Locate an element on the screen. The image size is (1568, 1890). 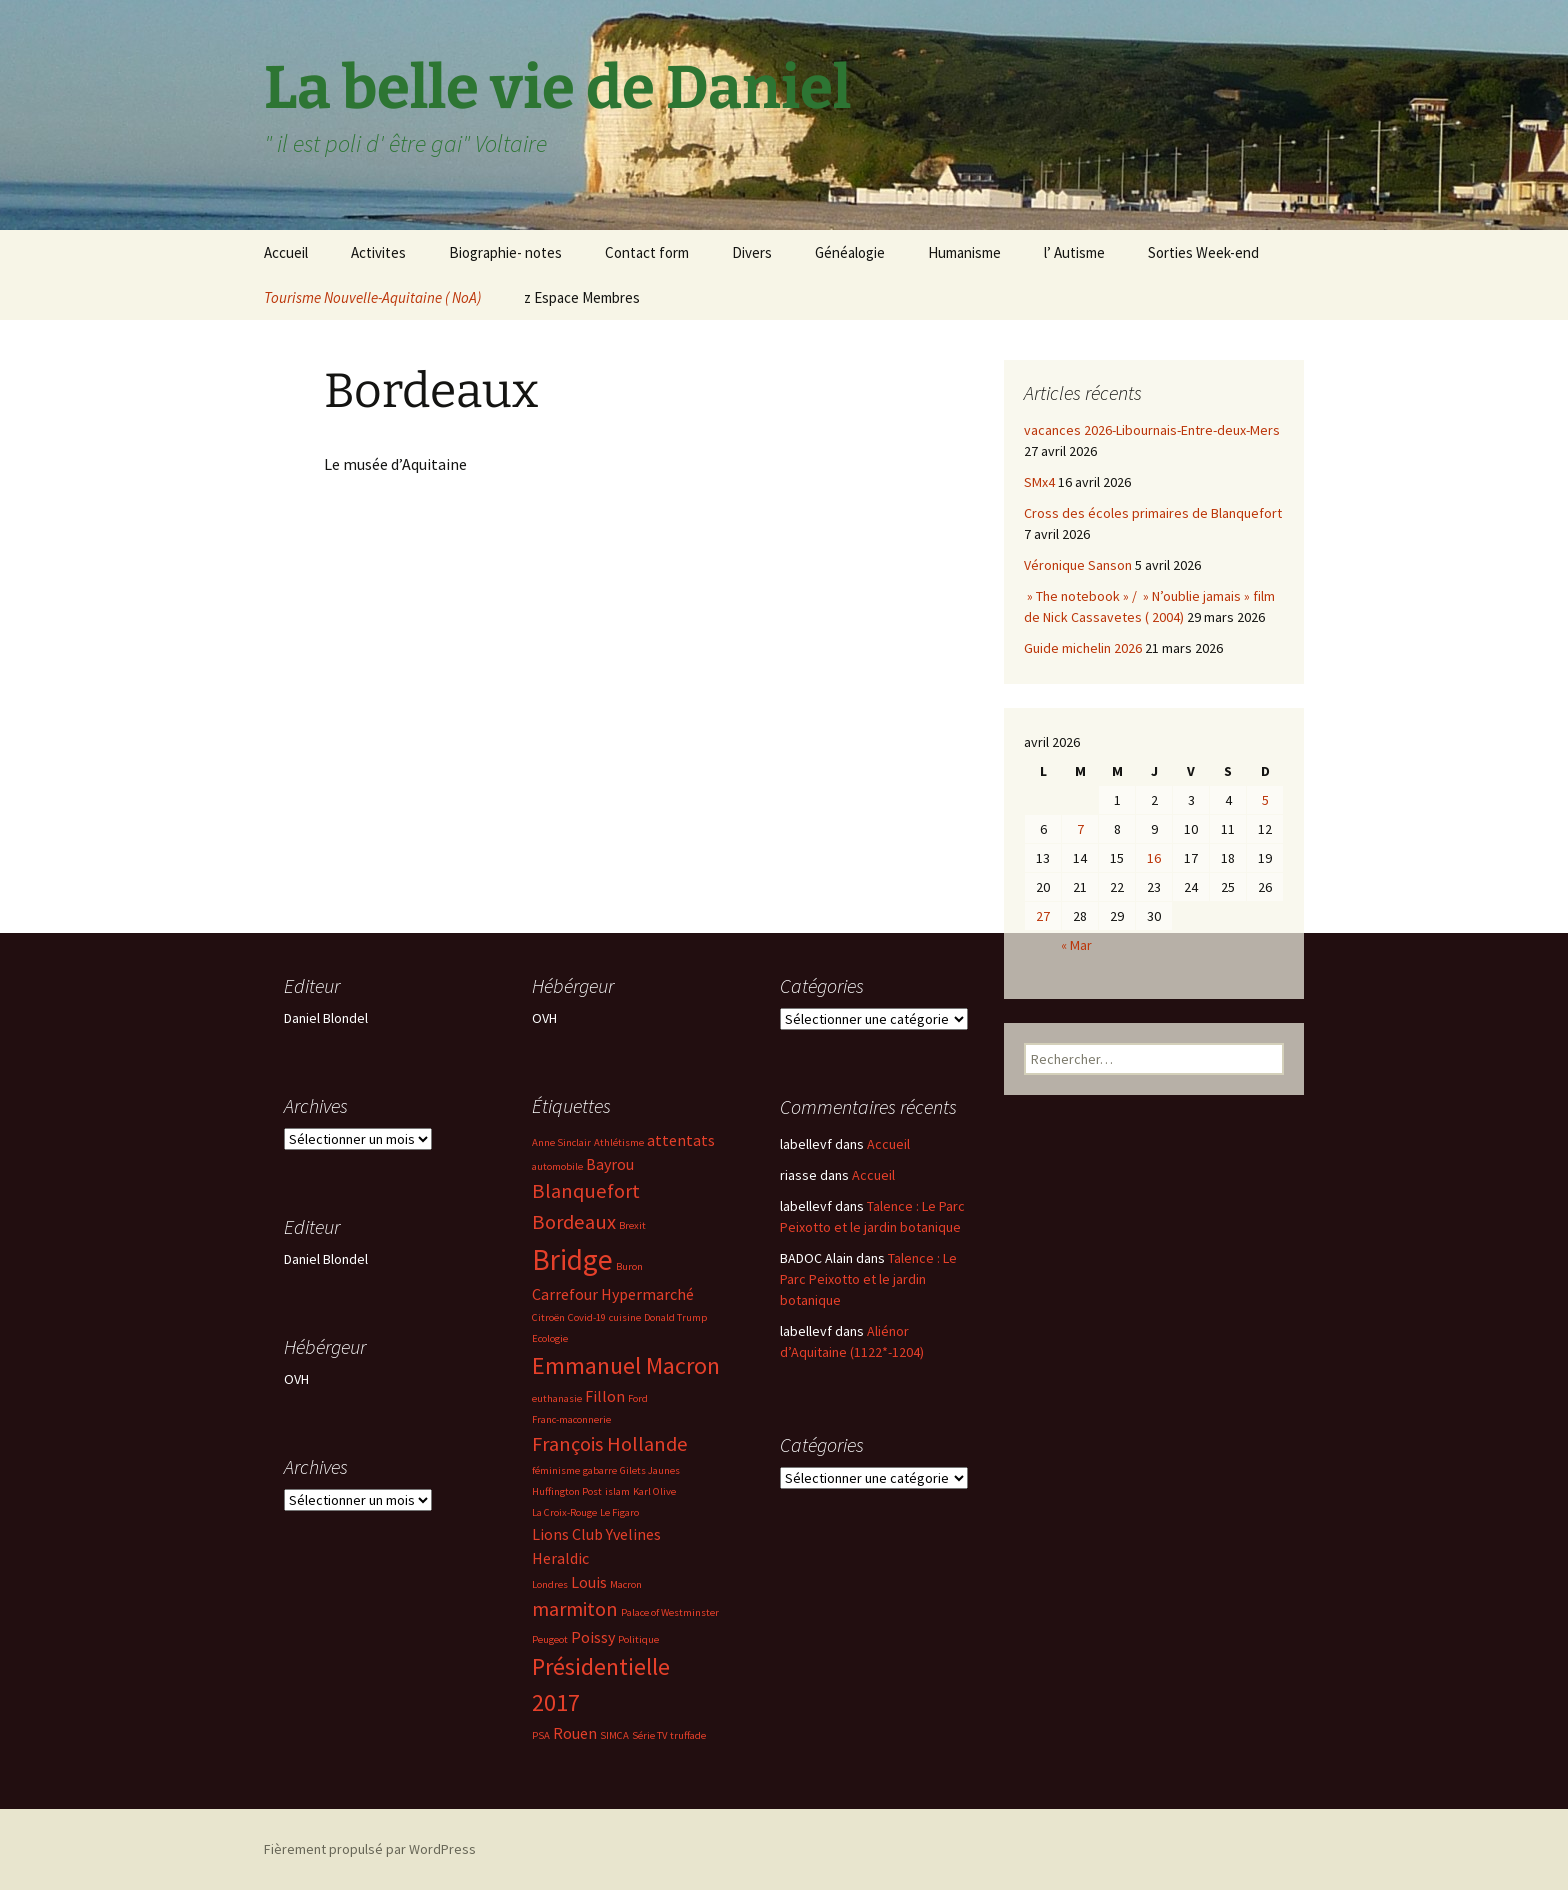
La Croix-Rouge [La Croix-Rouge (2 éléments)] is located at coordinates (564, 1512).